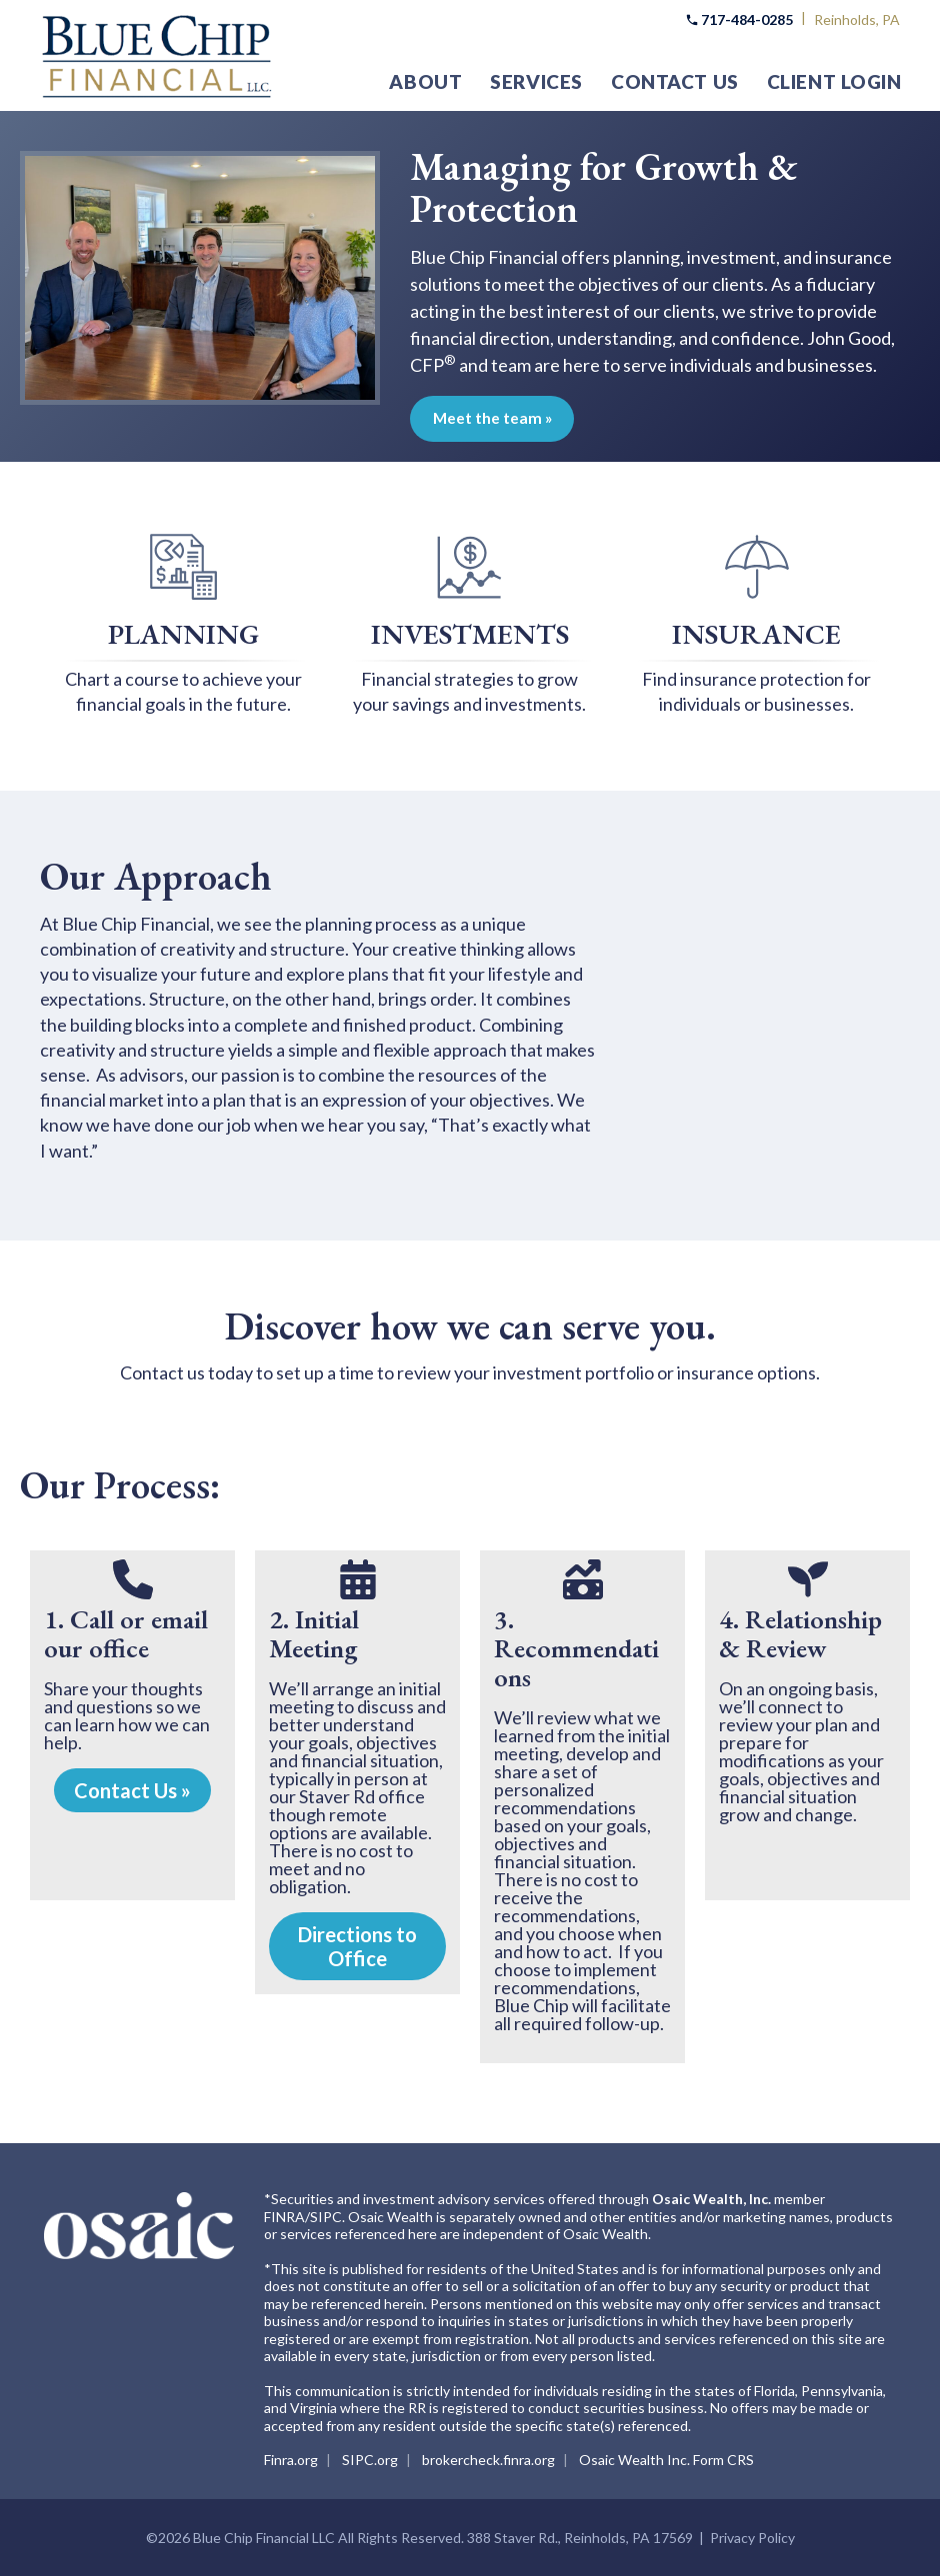  Describe the element at coordinates (808, 1579) in the screenshot. I see `[seedling]` at that location.